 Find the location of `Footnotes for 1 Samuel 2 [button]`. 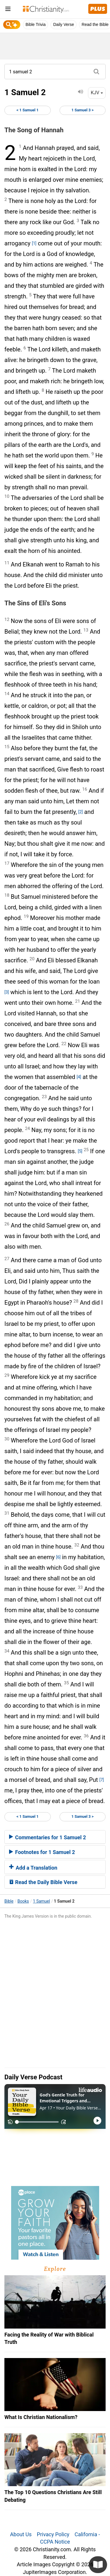

Footnotes for 1 Samuel 2 [button] is located at coordinates (42, 1852).